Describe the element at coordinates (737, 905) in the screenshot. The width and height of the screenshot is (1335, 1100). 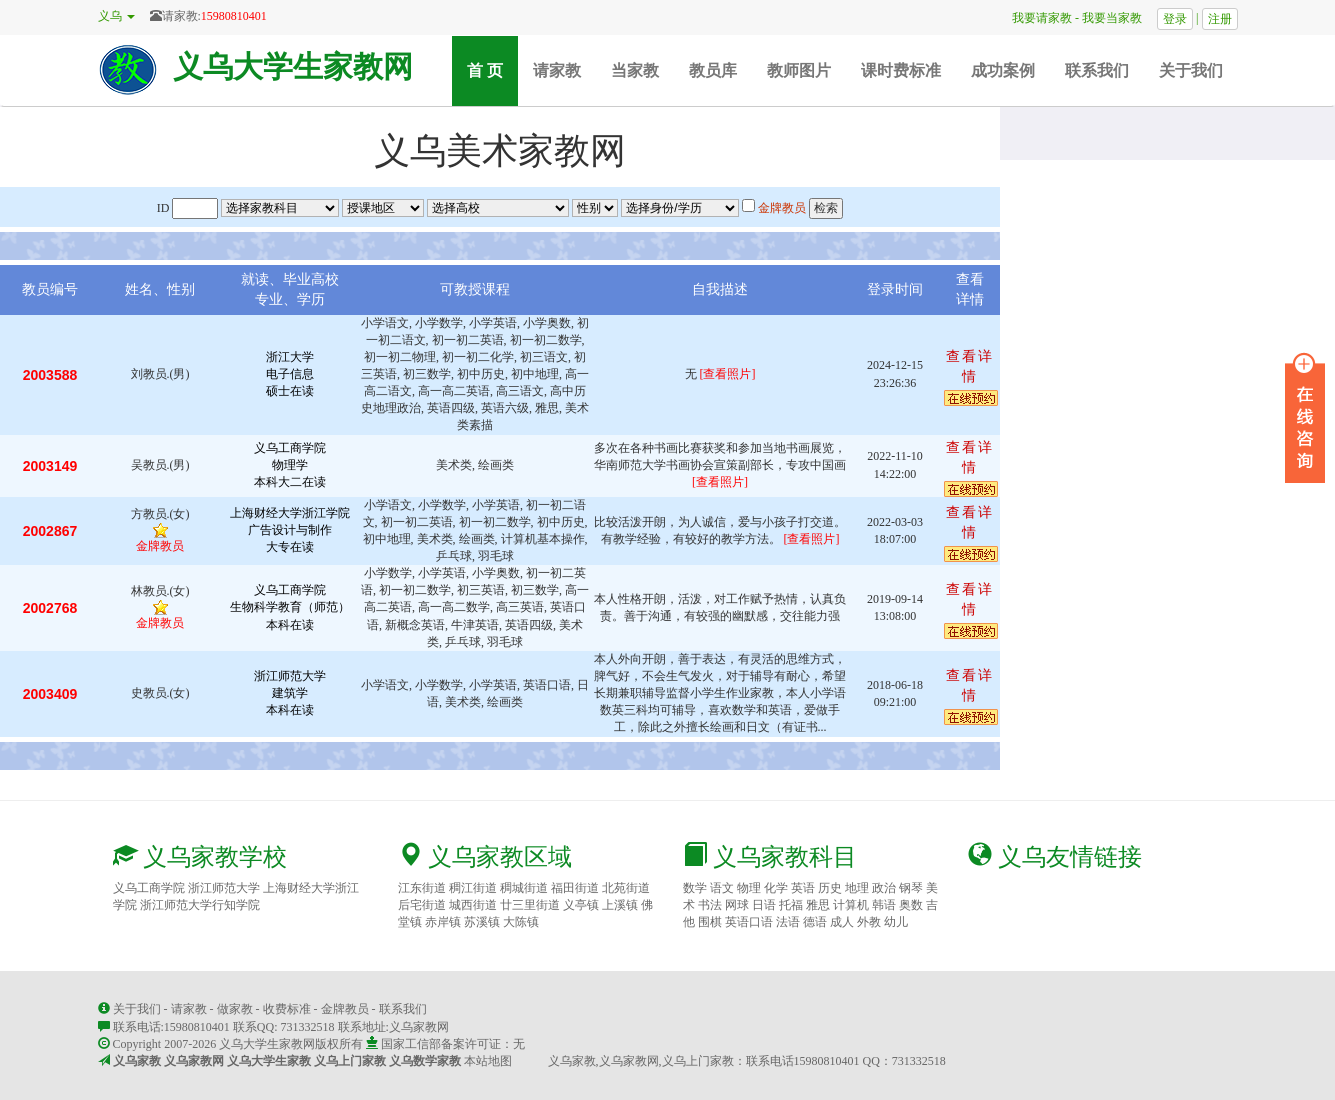
I see `网球` at that location.